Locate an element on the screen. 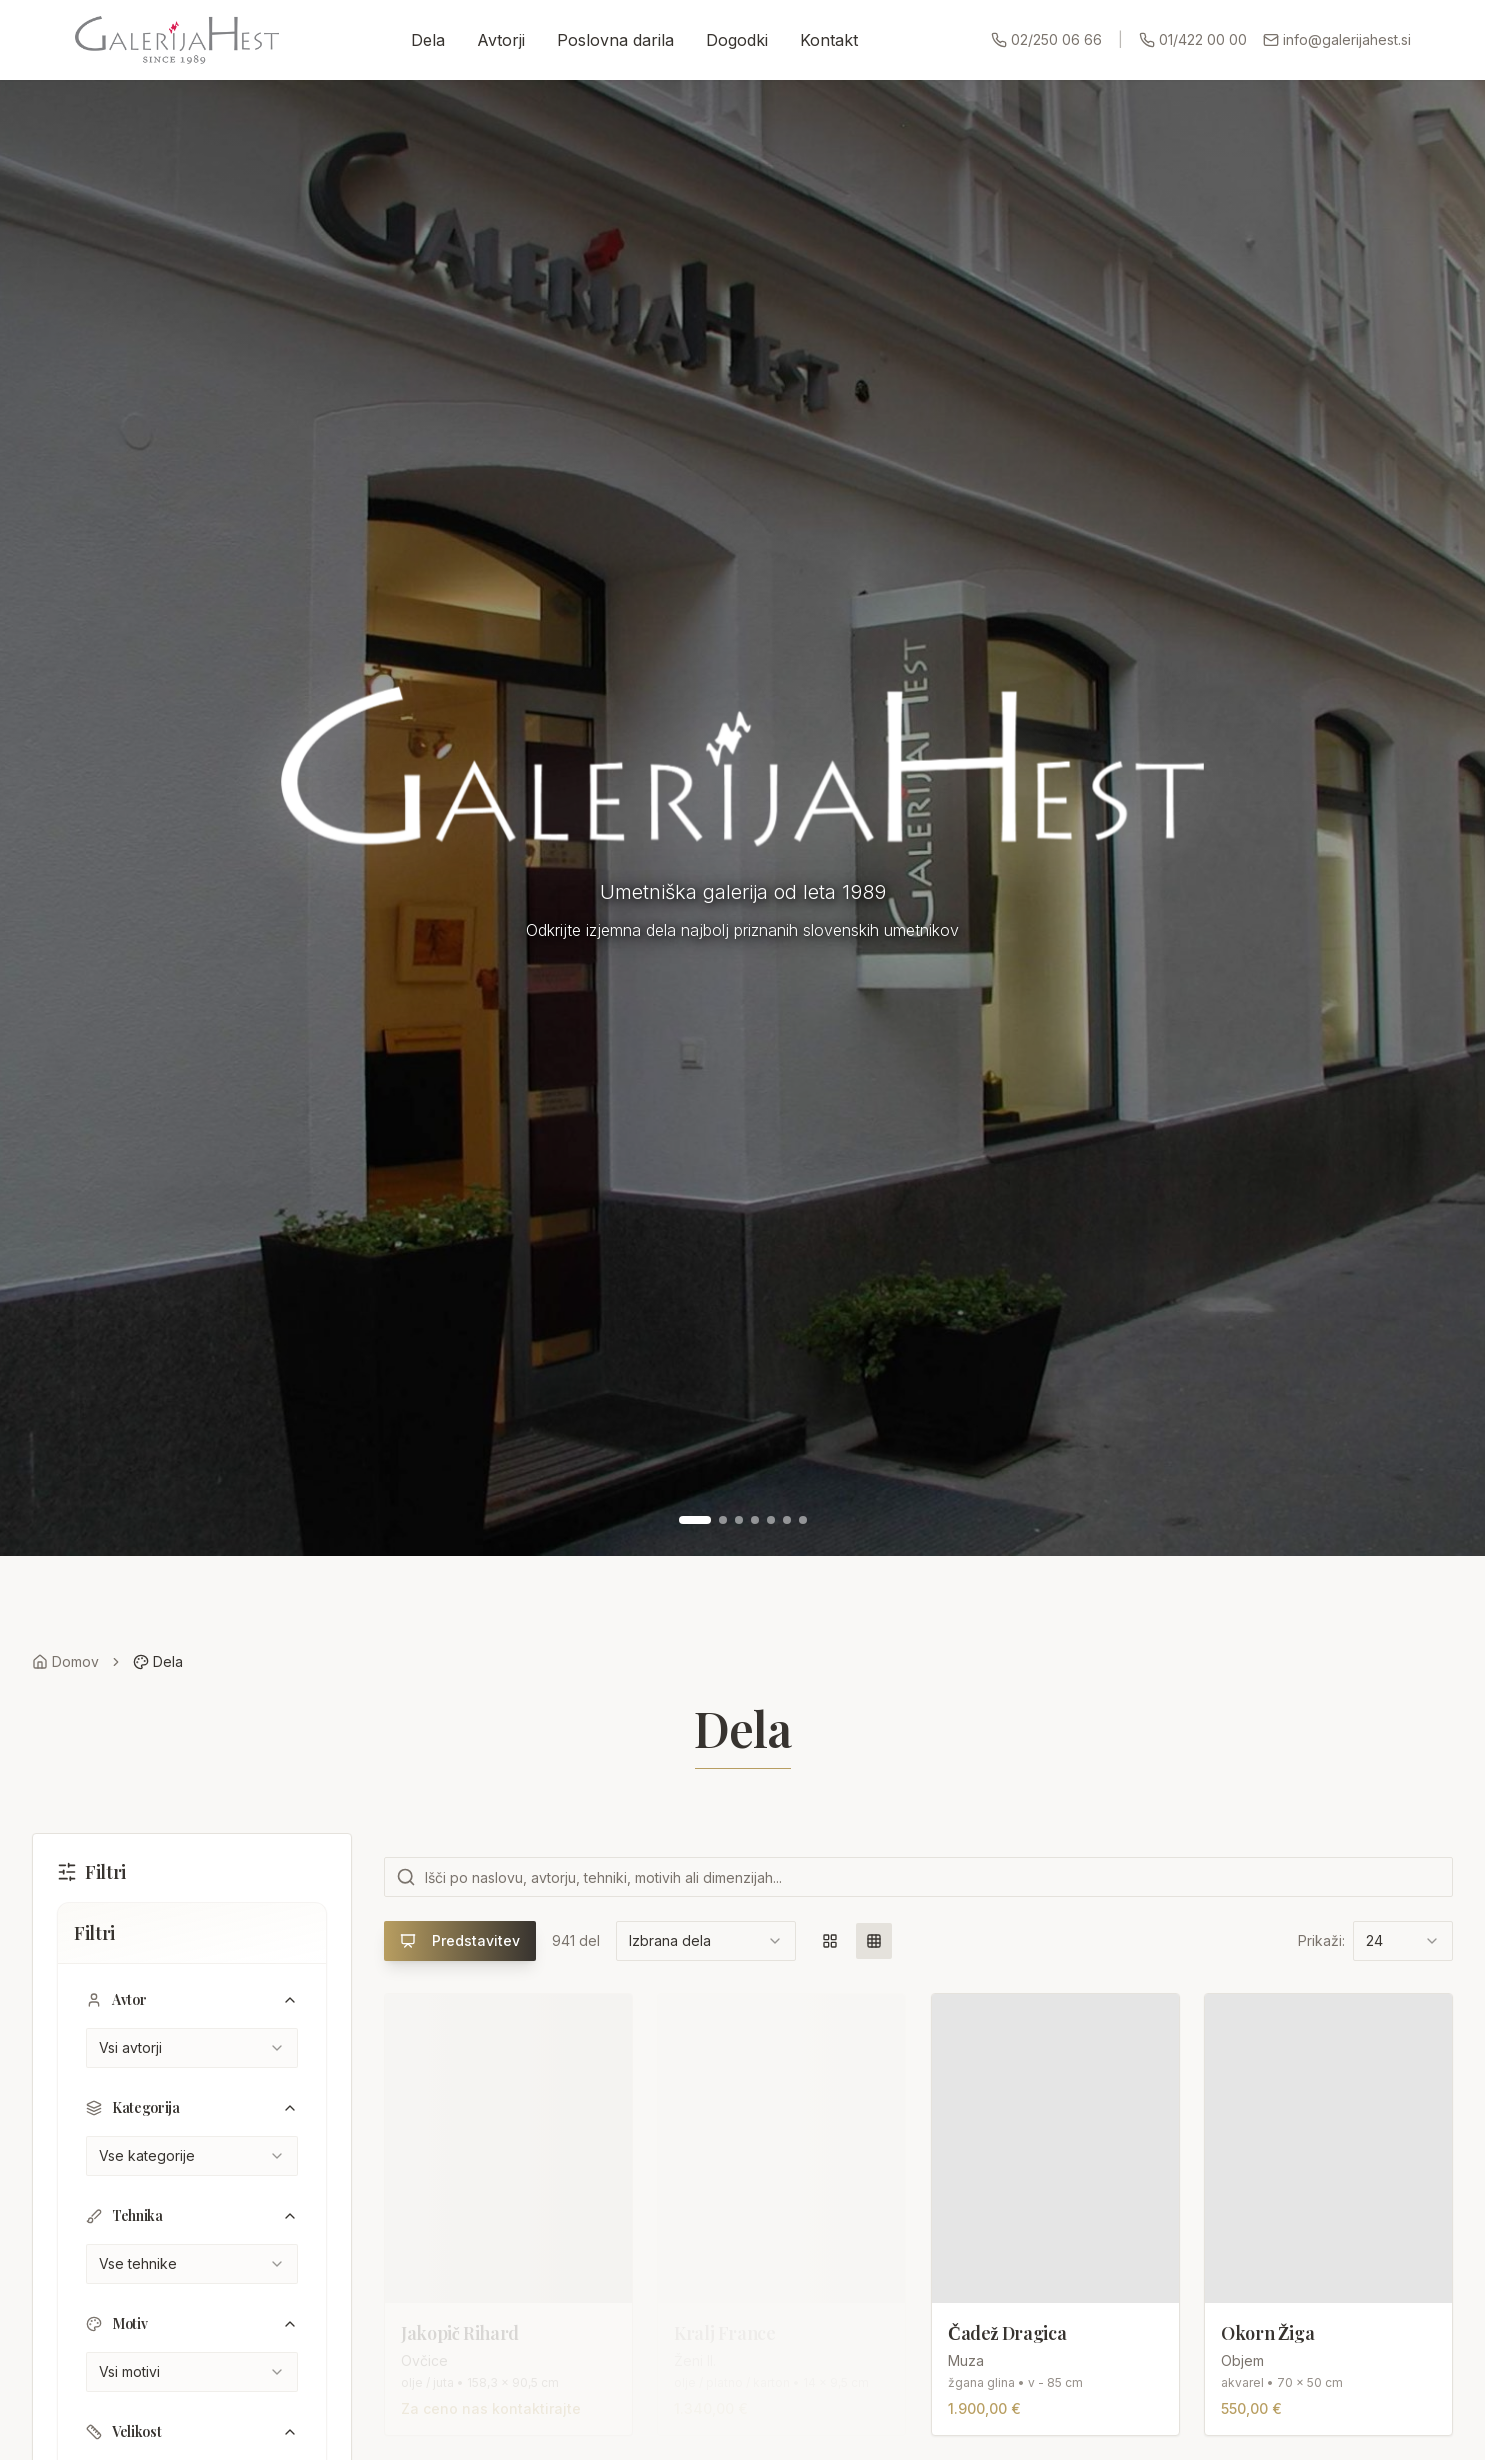  02/250 06 66 is located at coordinates (1046, 39).